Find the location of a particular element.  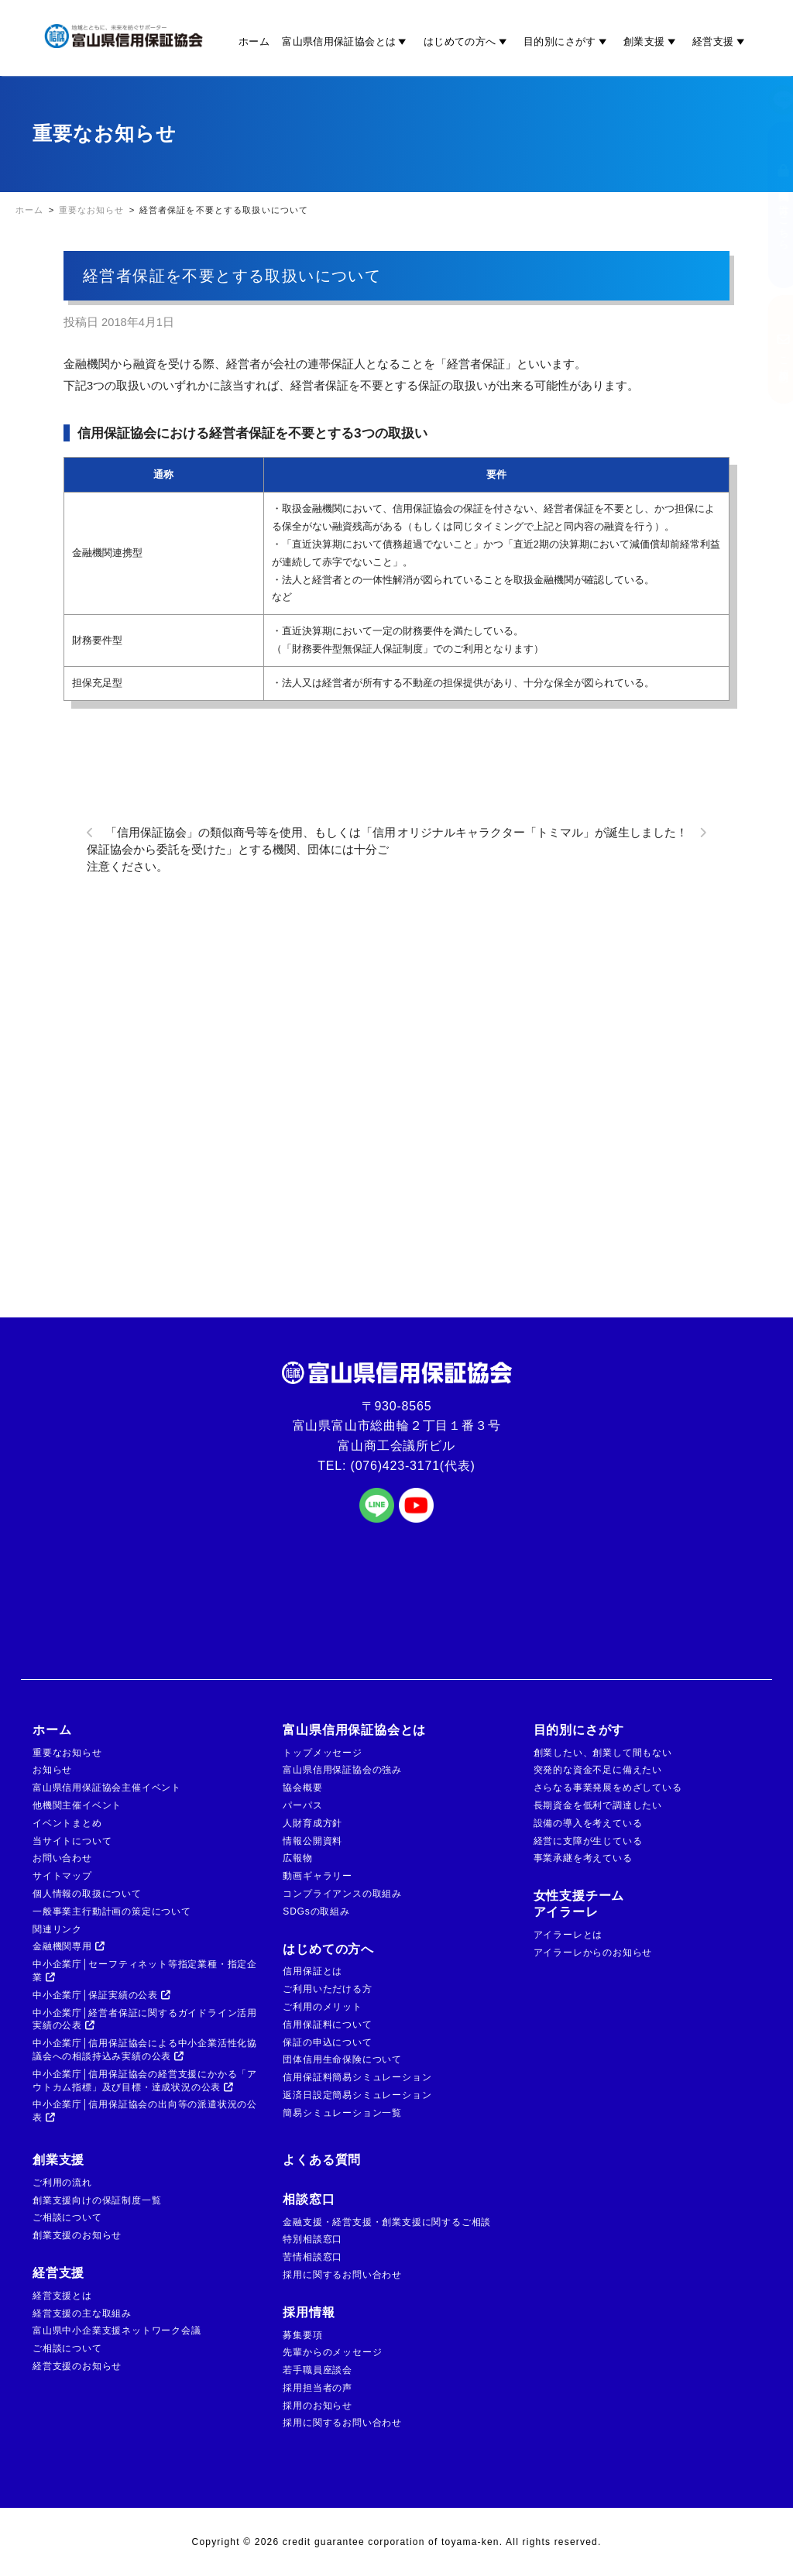

他機関主催イベント is located at coordinates (77, 1805).